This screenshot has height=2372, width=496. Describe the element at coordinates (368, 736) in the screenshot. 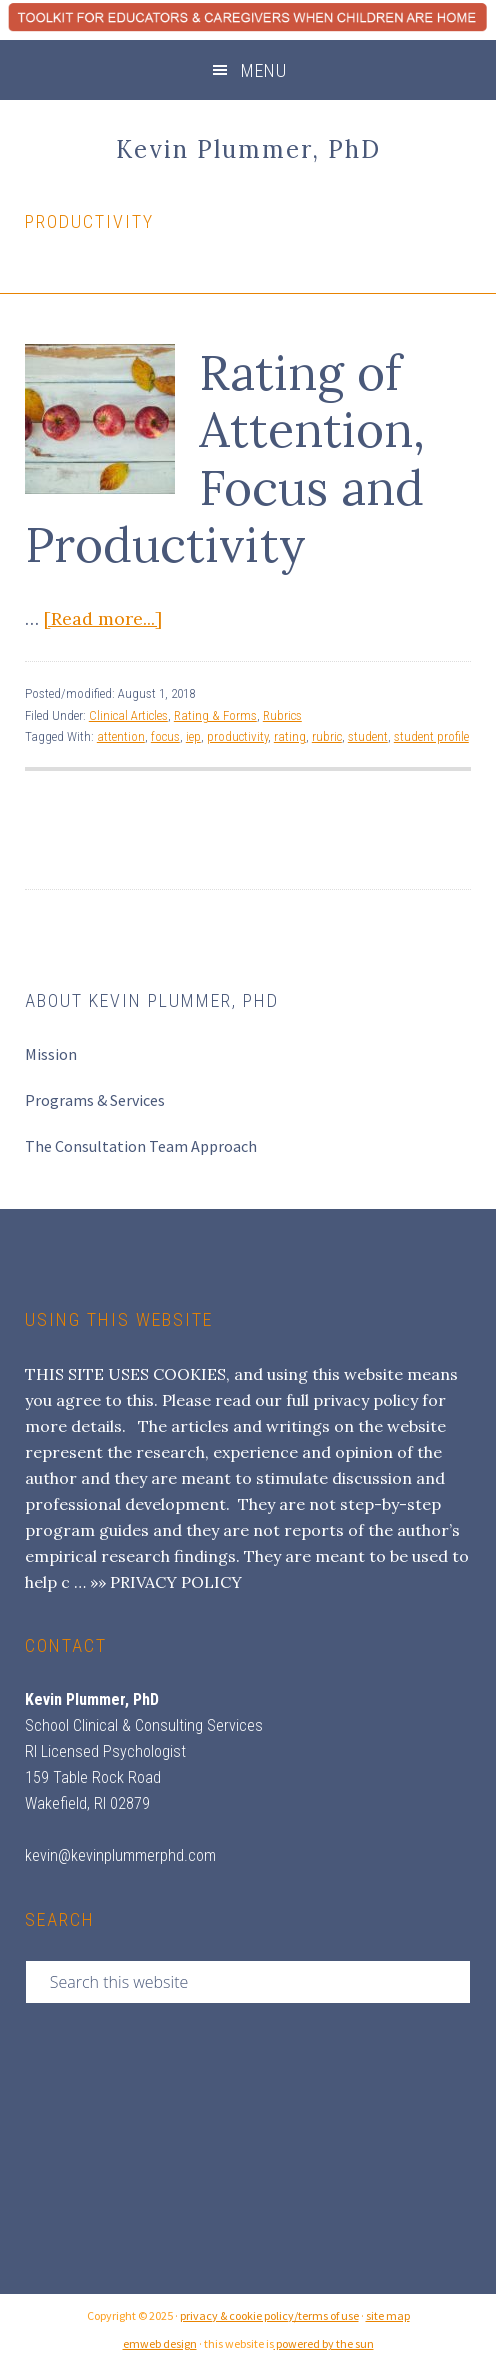

I see `student` at that location.